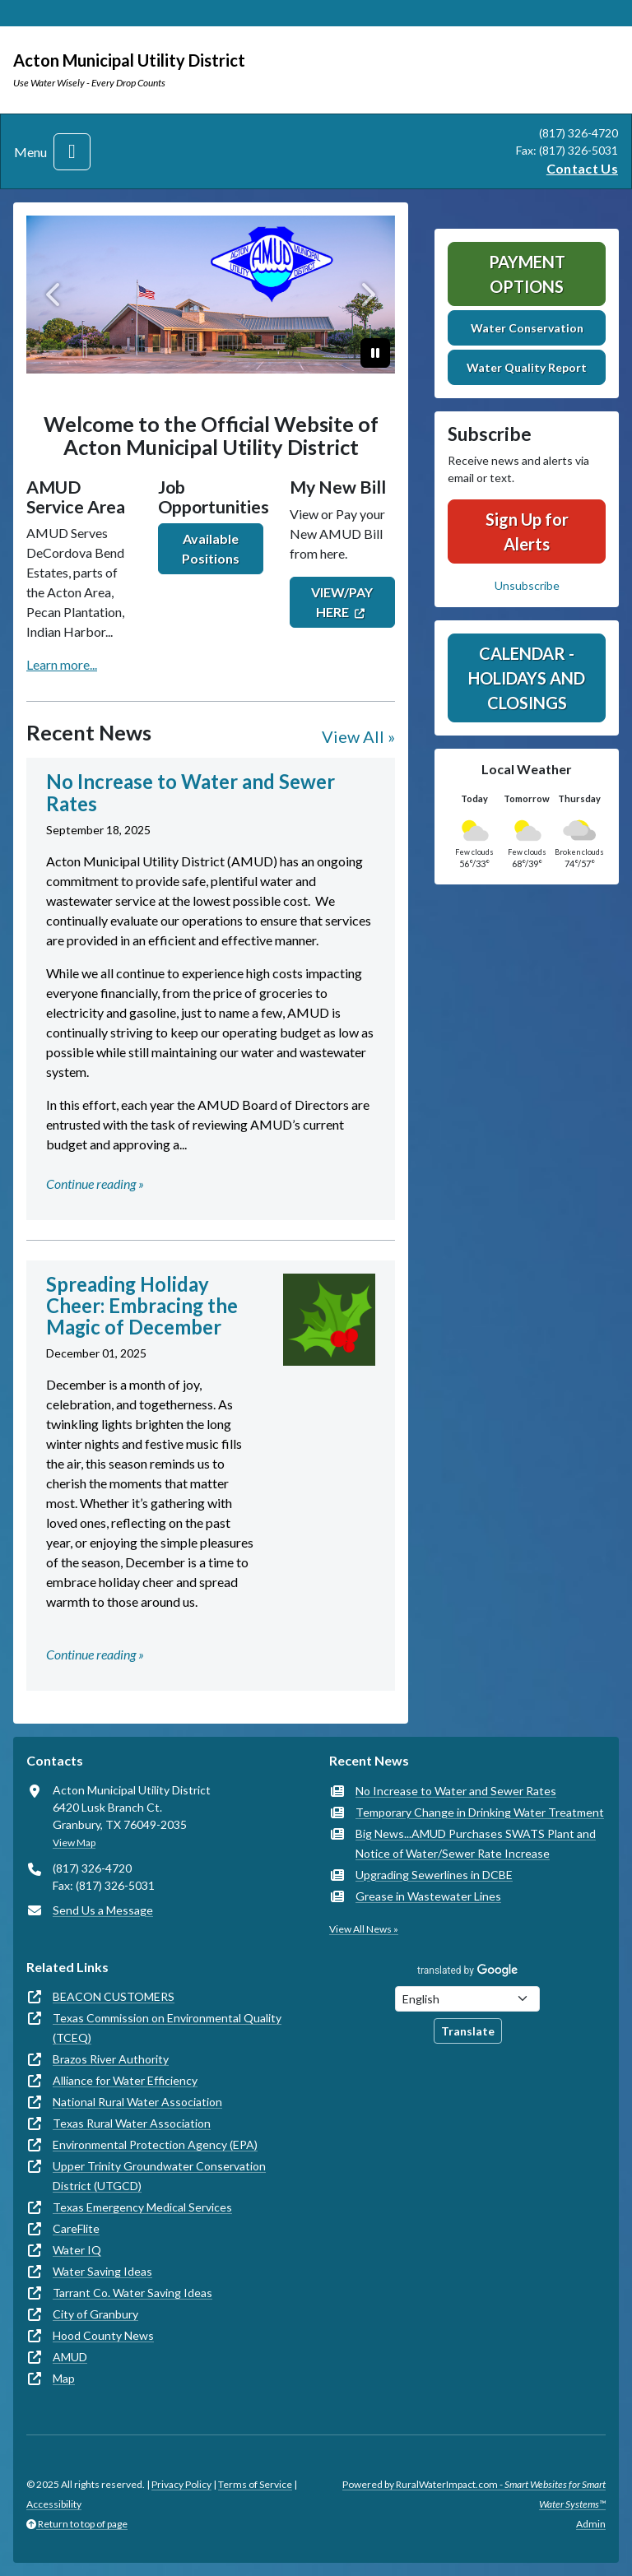 This screenshot has height=2576, width=632. Describe the element at coordinates (132, 2293) in the screenshot. I see `Tarrant Co. Water Saving Ideas [(opens in new window)]` at that location.